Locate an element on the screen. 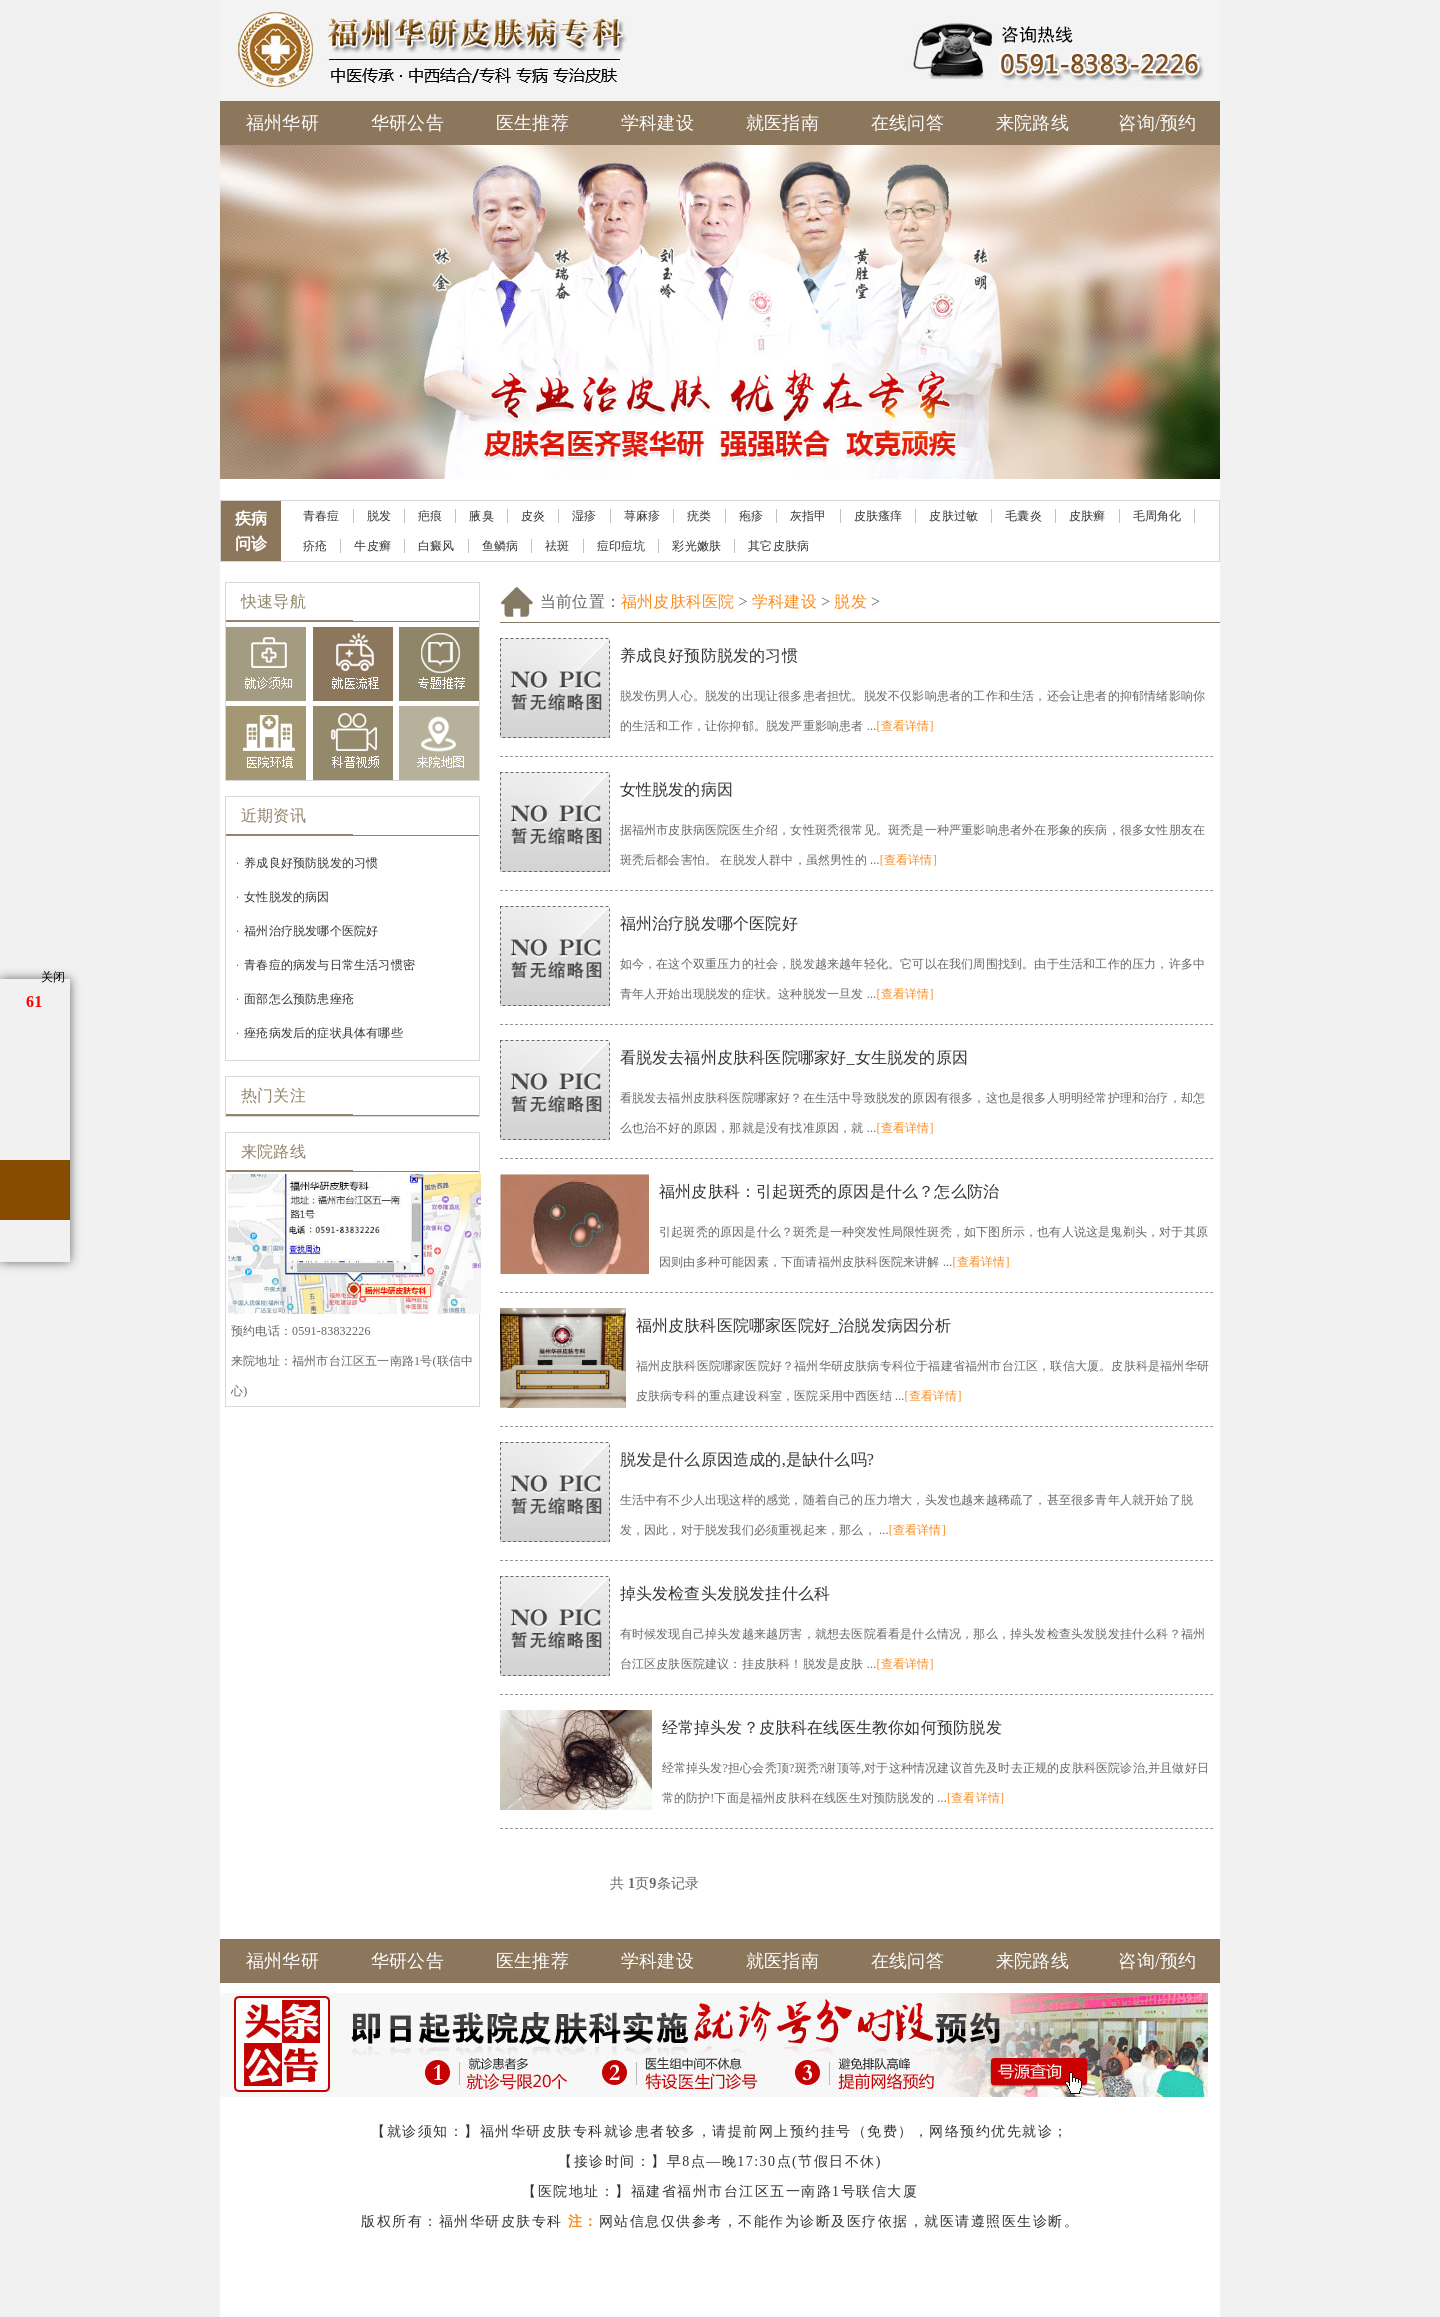 The width and height of the screenshot is (1440, 2317). 福州治疗脱发哪个医院好 is located at coordinates (311, 931).